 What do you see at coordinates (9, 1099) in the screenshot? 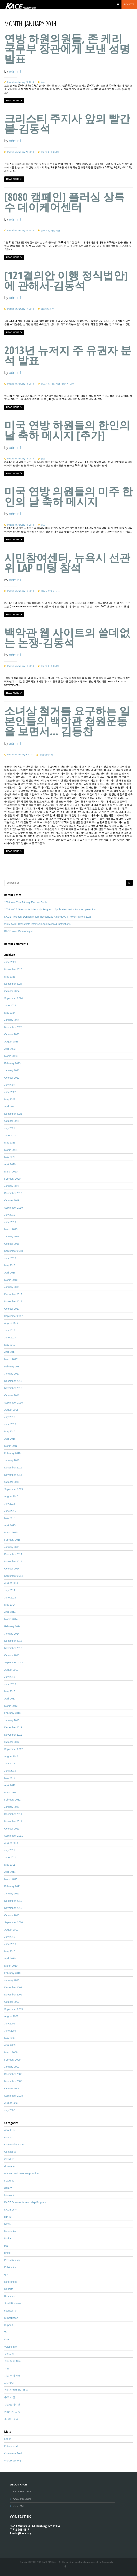
I see `May 2022` at bounding box center [9, 1099].